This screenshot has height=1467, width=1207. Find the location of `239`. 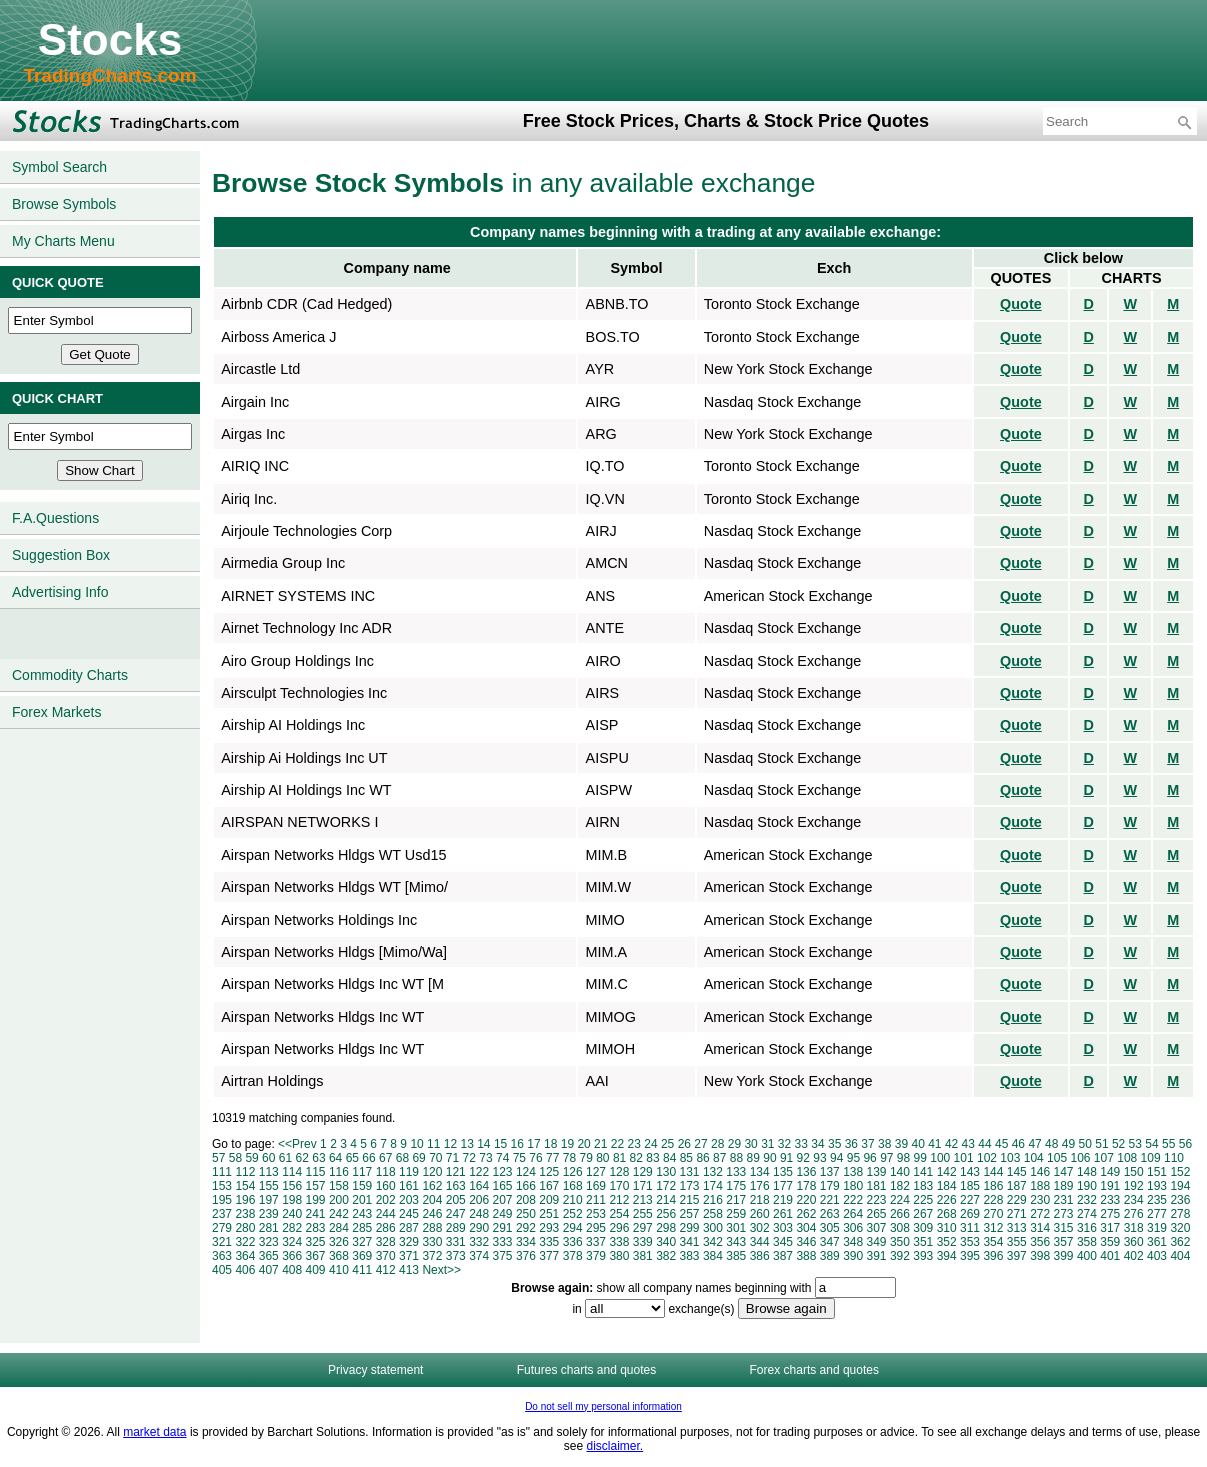

239 is located at coordinates (269, 1214).